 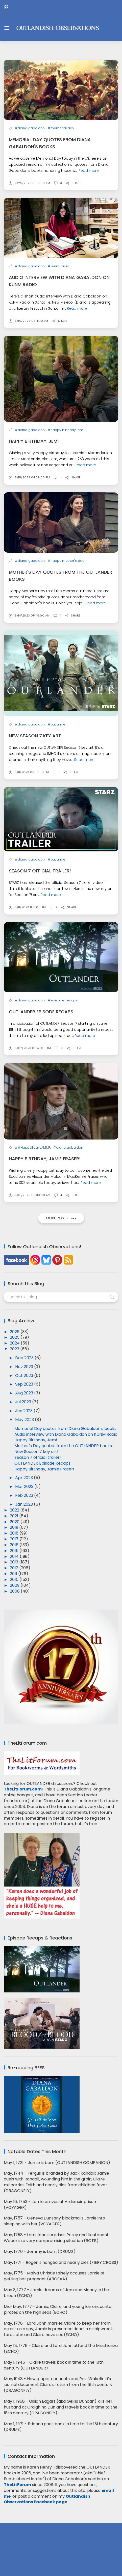 I want to click on [Search this blog], so click(x=61, y=1297).